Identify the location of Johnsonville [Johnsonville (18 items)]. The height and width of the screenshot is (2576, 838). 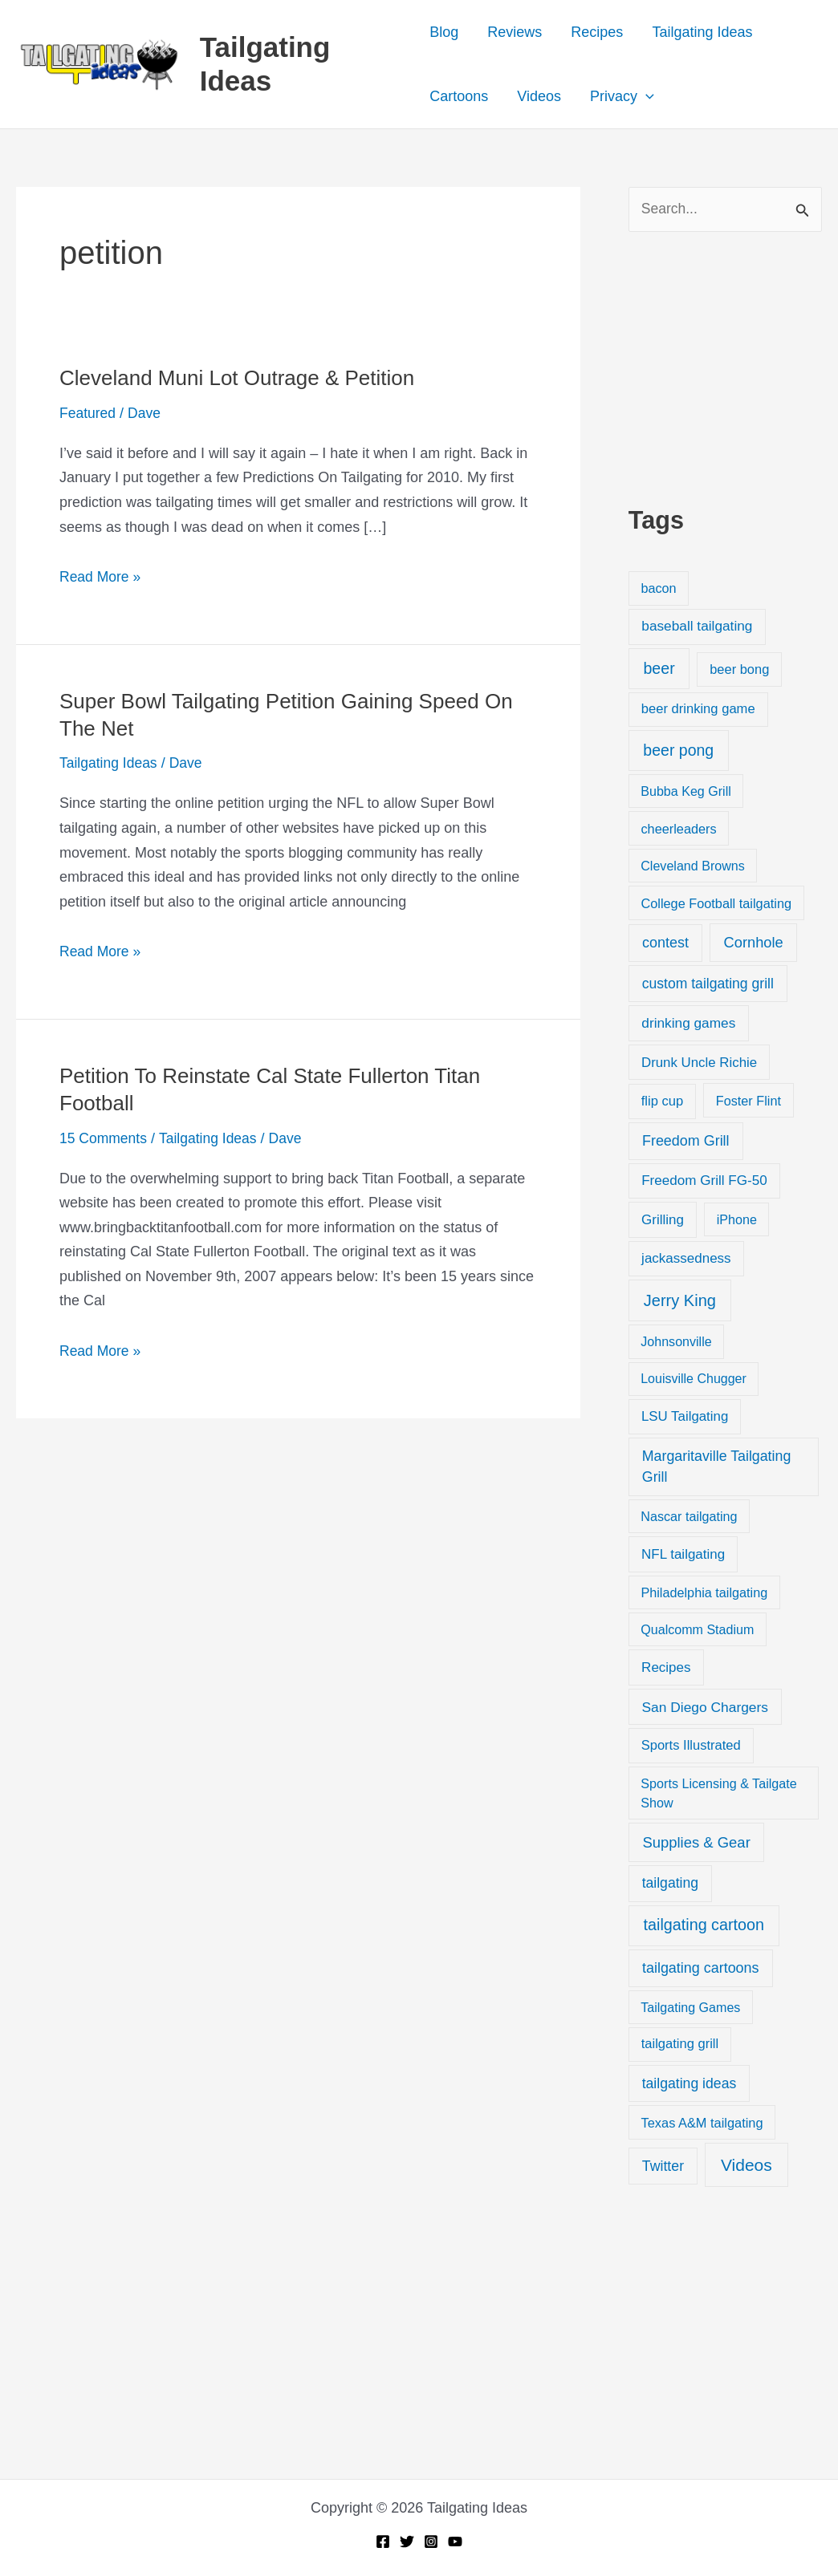
(676, 1342).